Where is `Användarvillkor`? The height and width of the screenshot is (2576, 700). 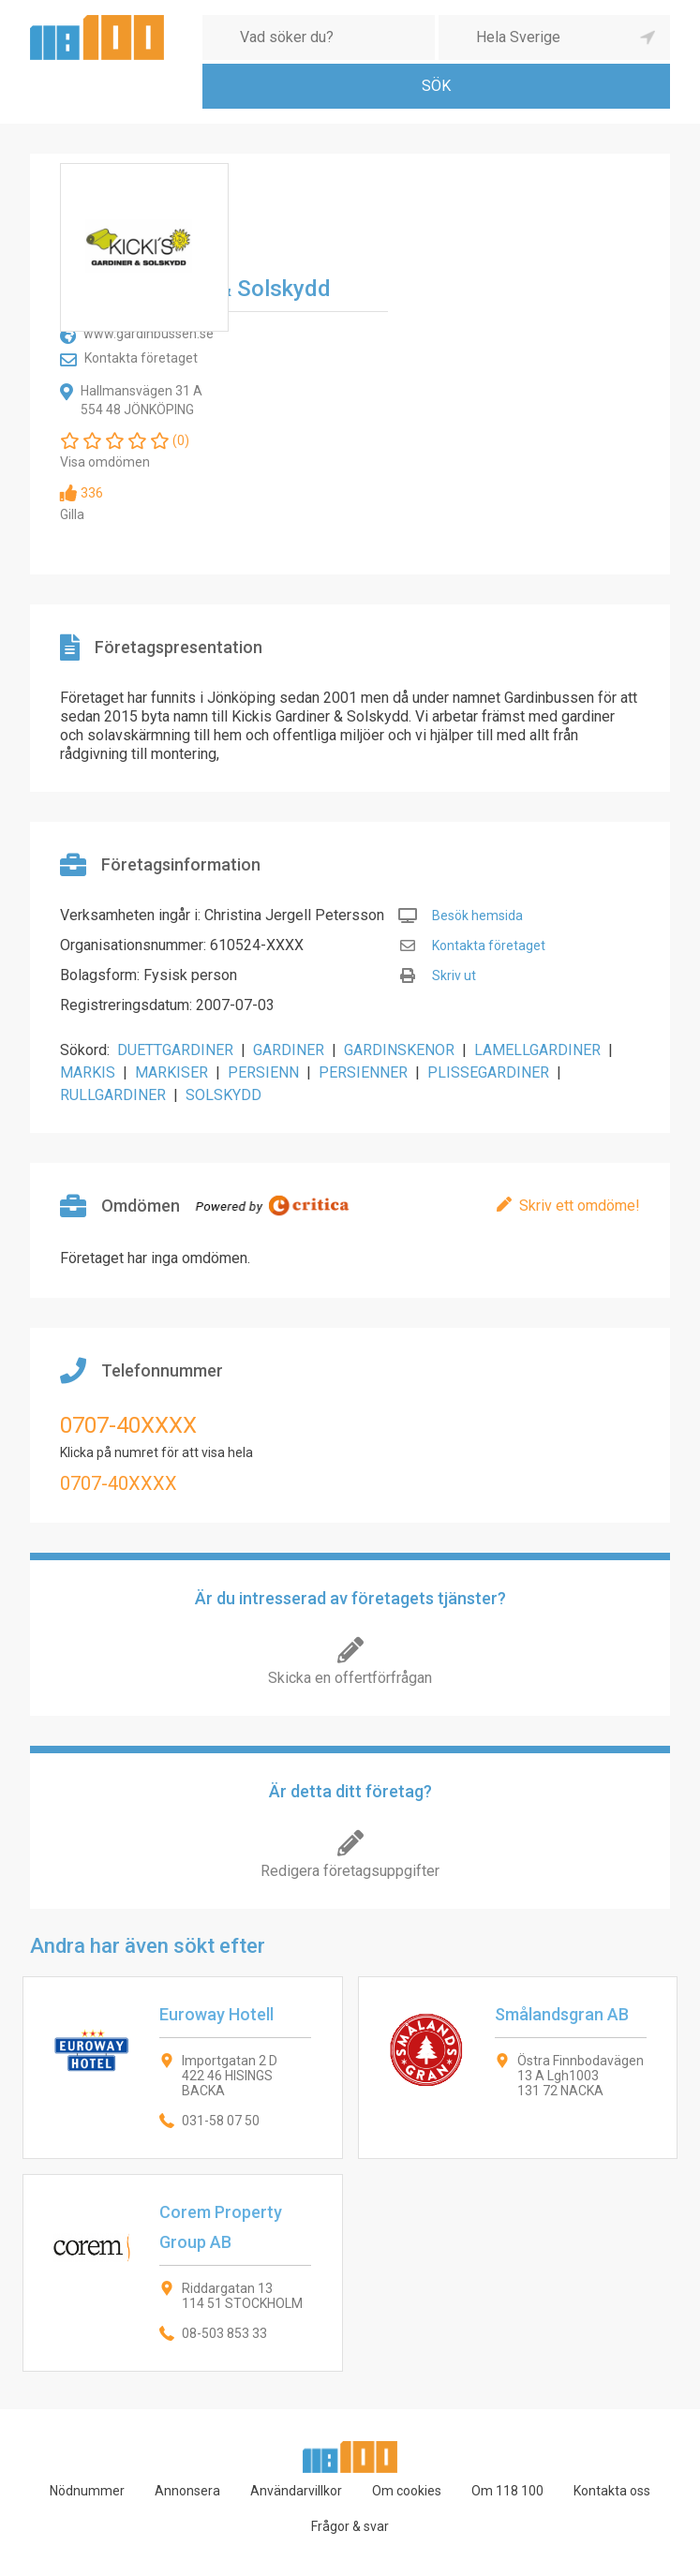 Användarvillkor is located at coordinates (296, 2490).